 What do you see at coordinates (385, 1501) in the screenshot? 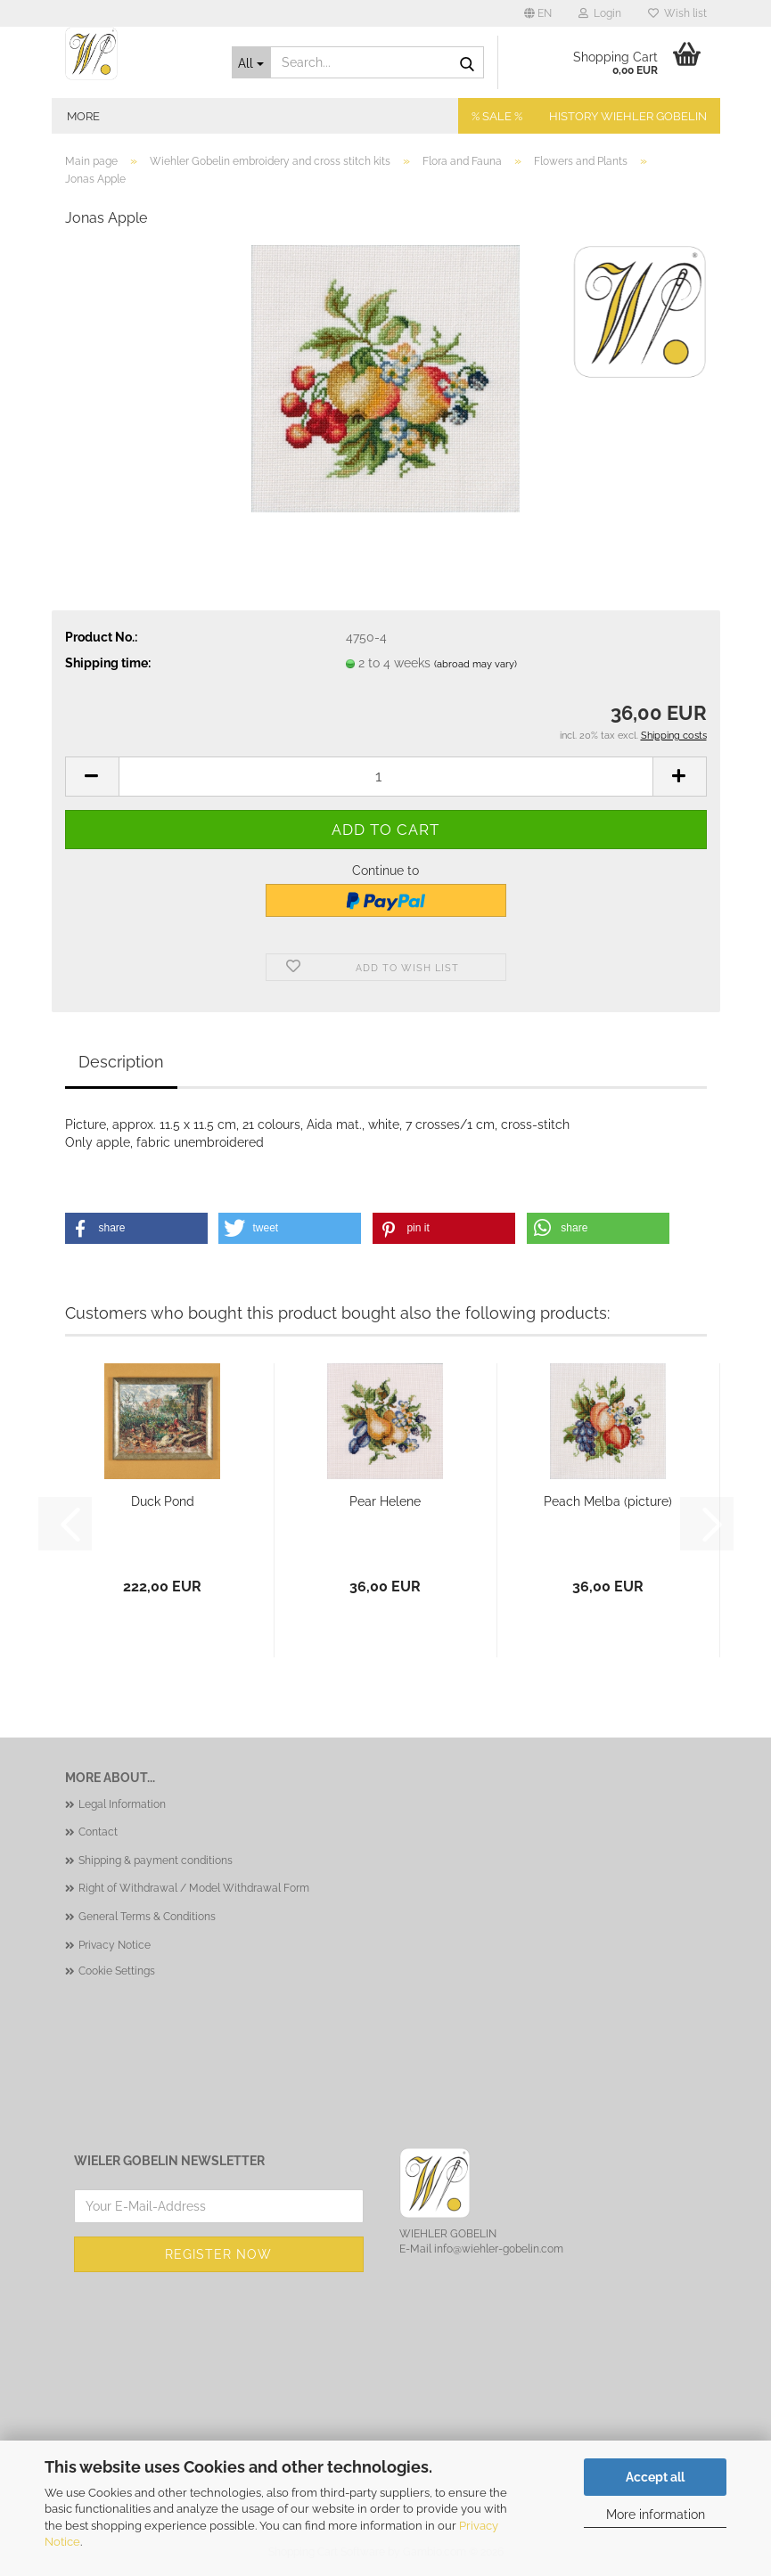
I see `Pear Helene` at bounding box center [385, 1501].